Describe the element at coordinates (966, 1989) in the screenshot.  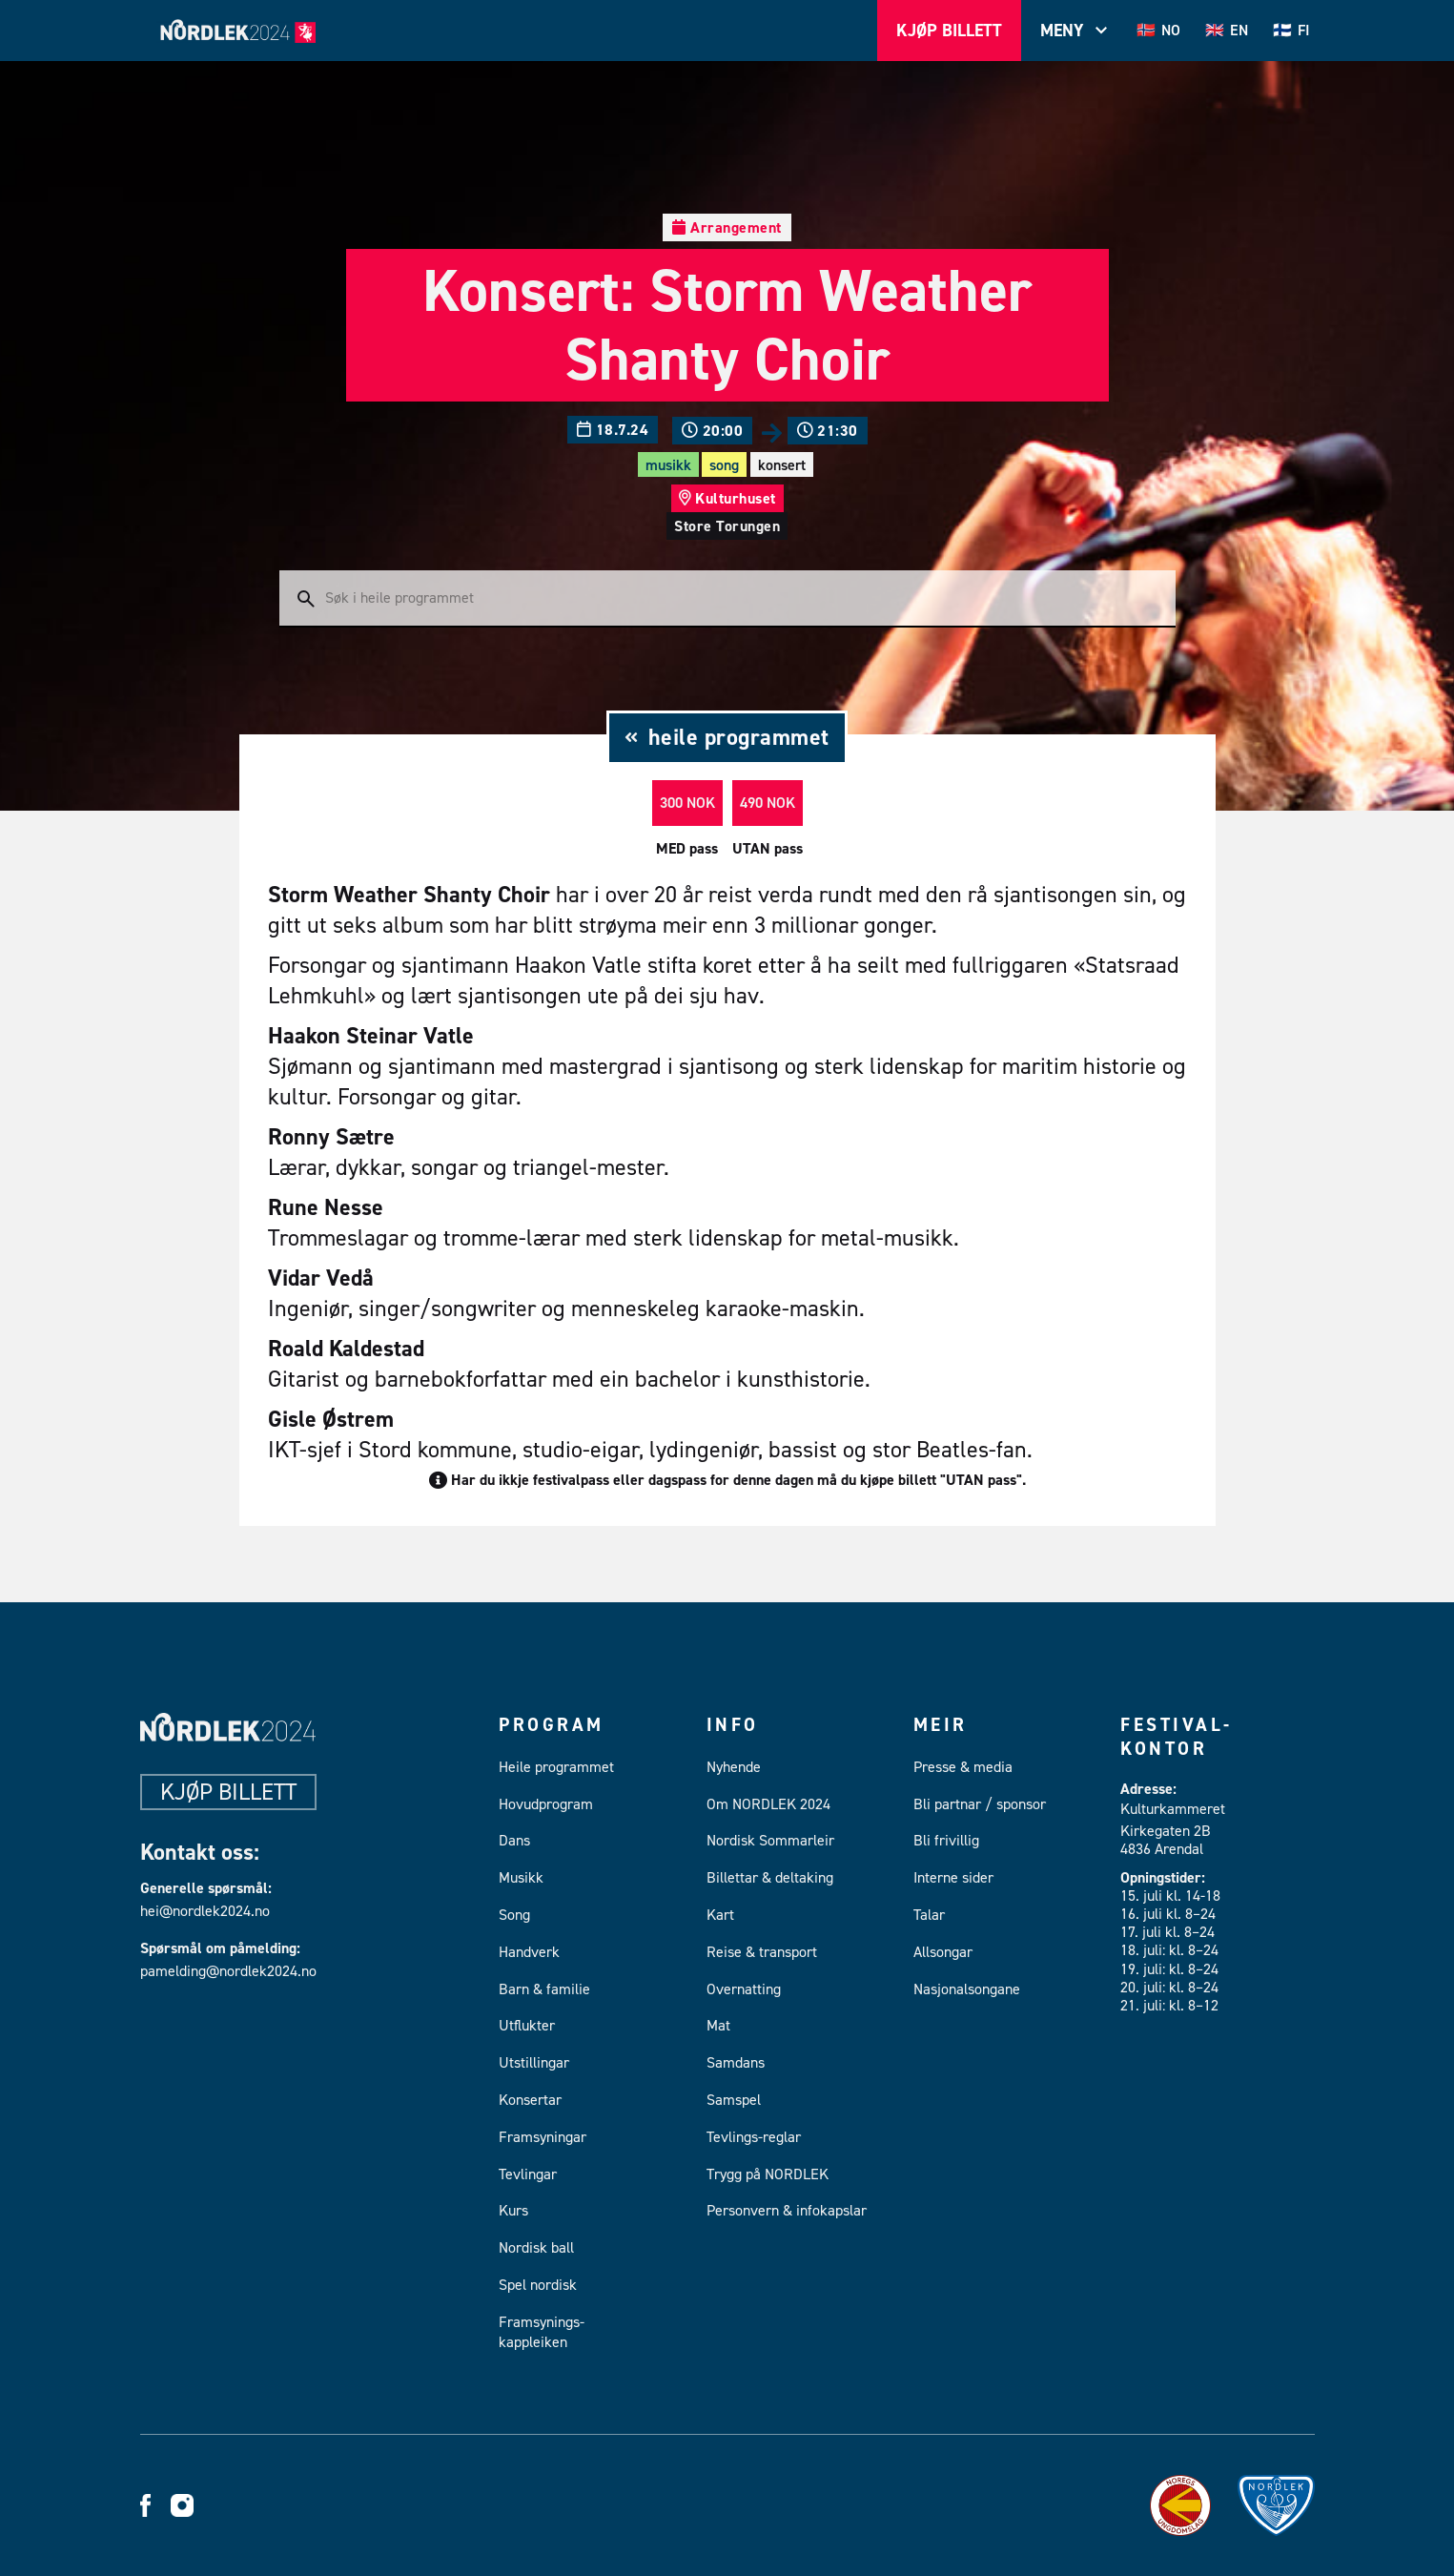
I see `Nasjonalsongane` at that location.